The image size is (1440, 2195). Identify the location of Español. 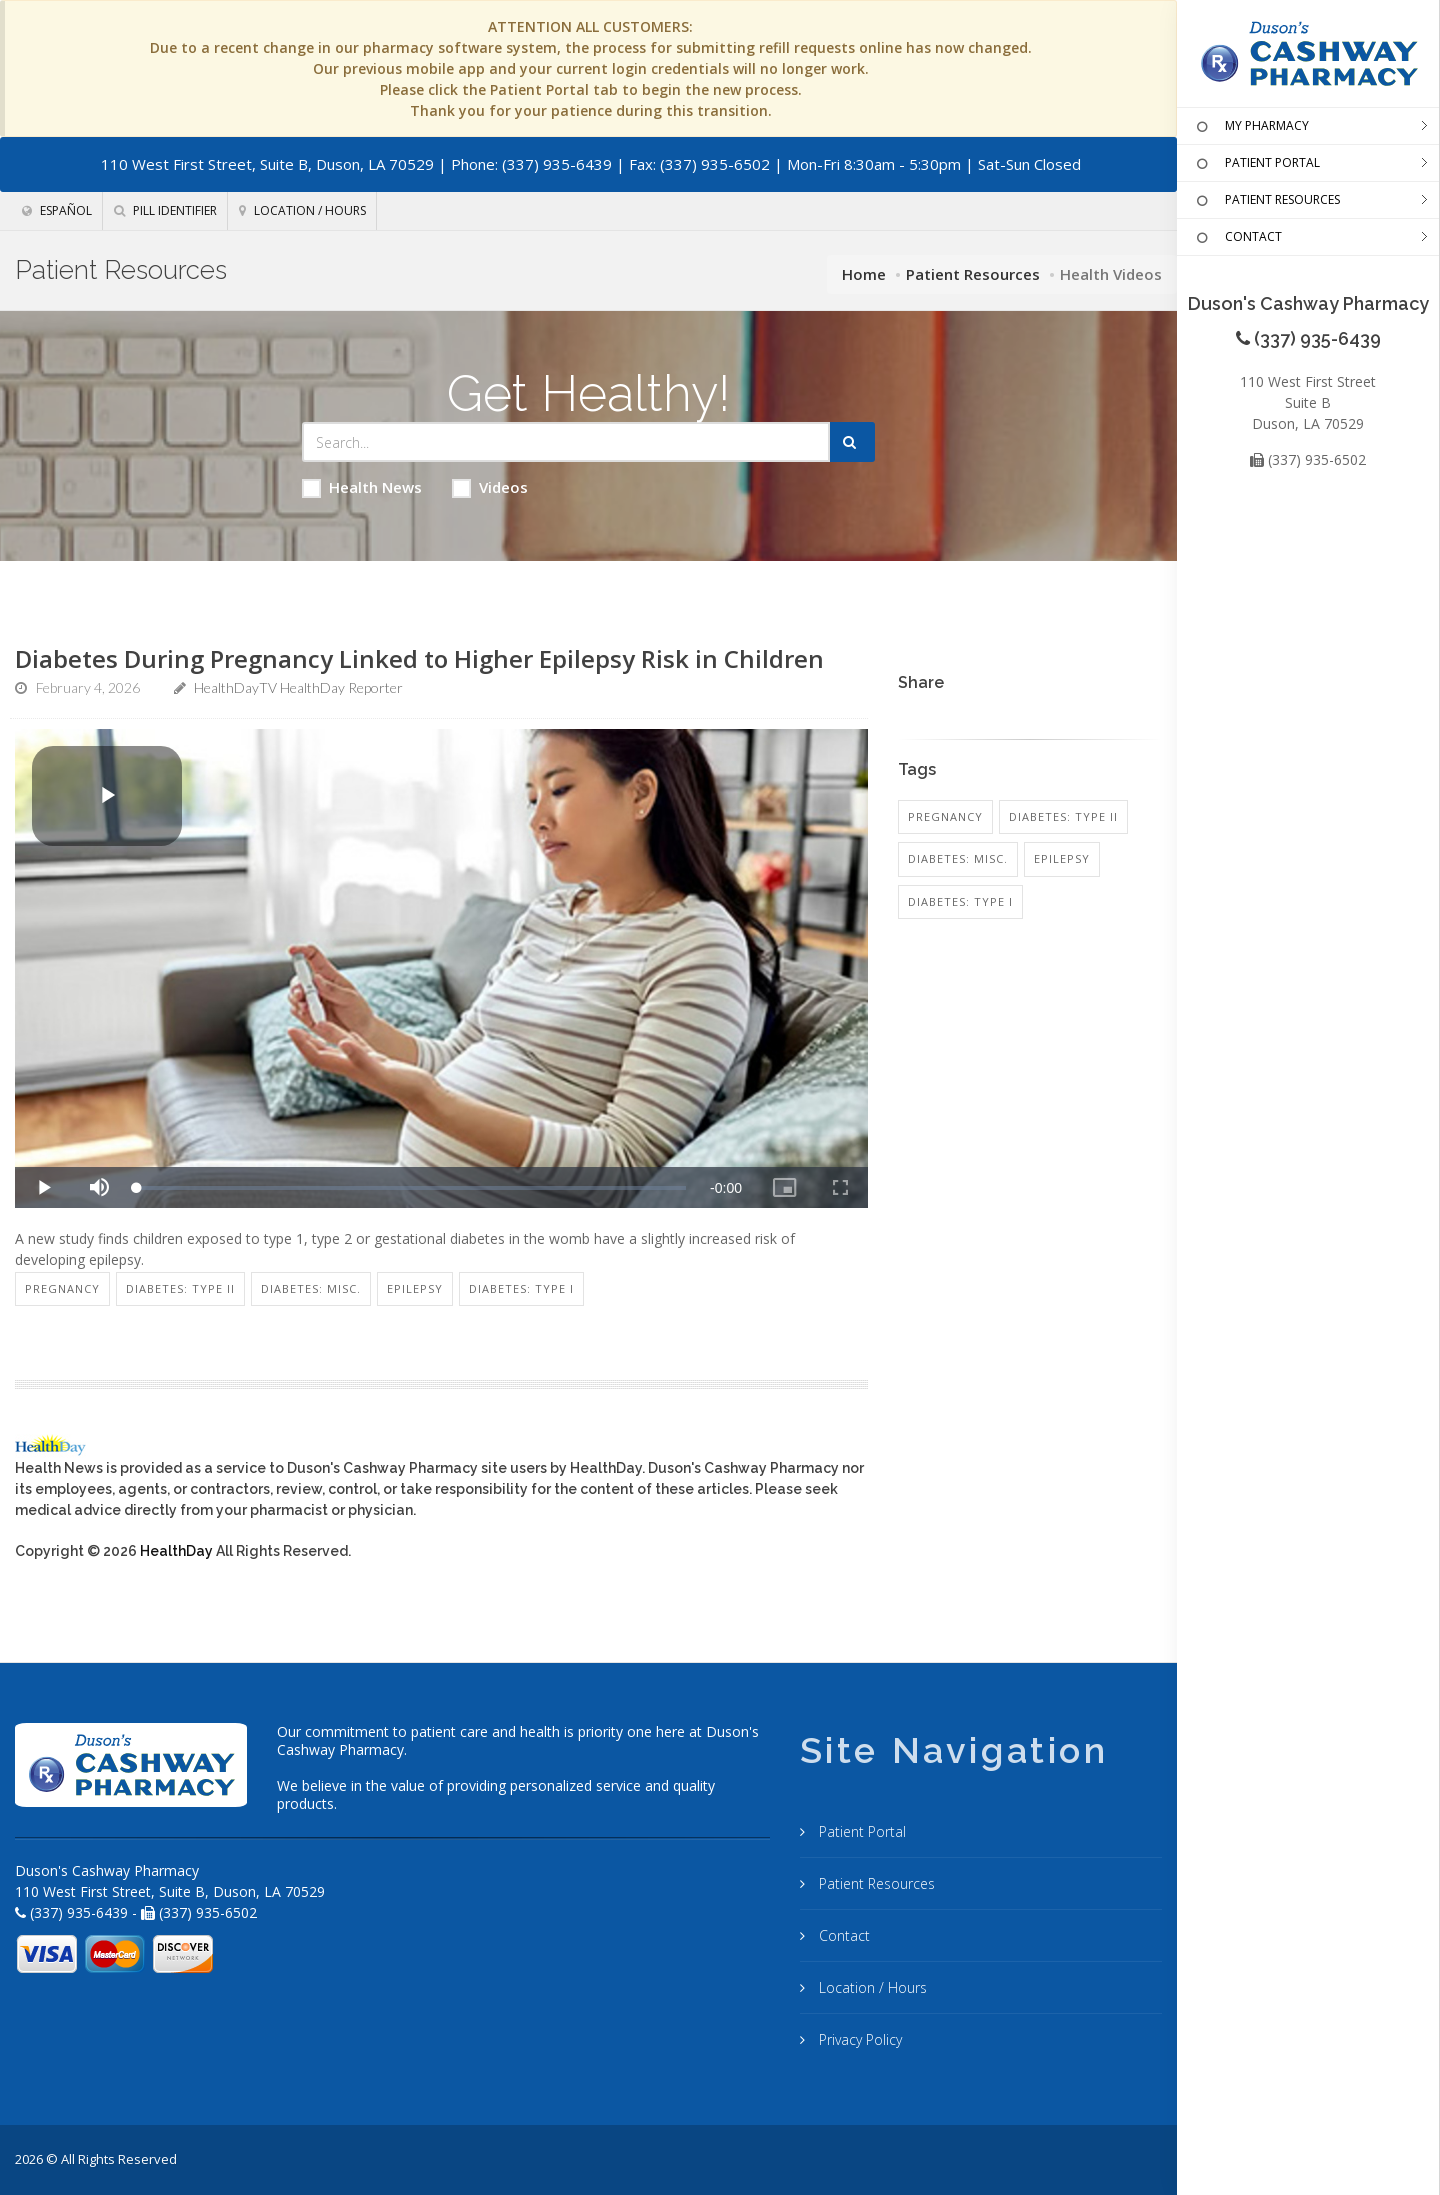
(57, 210).